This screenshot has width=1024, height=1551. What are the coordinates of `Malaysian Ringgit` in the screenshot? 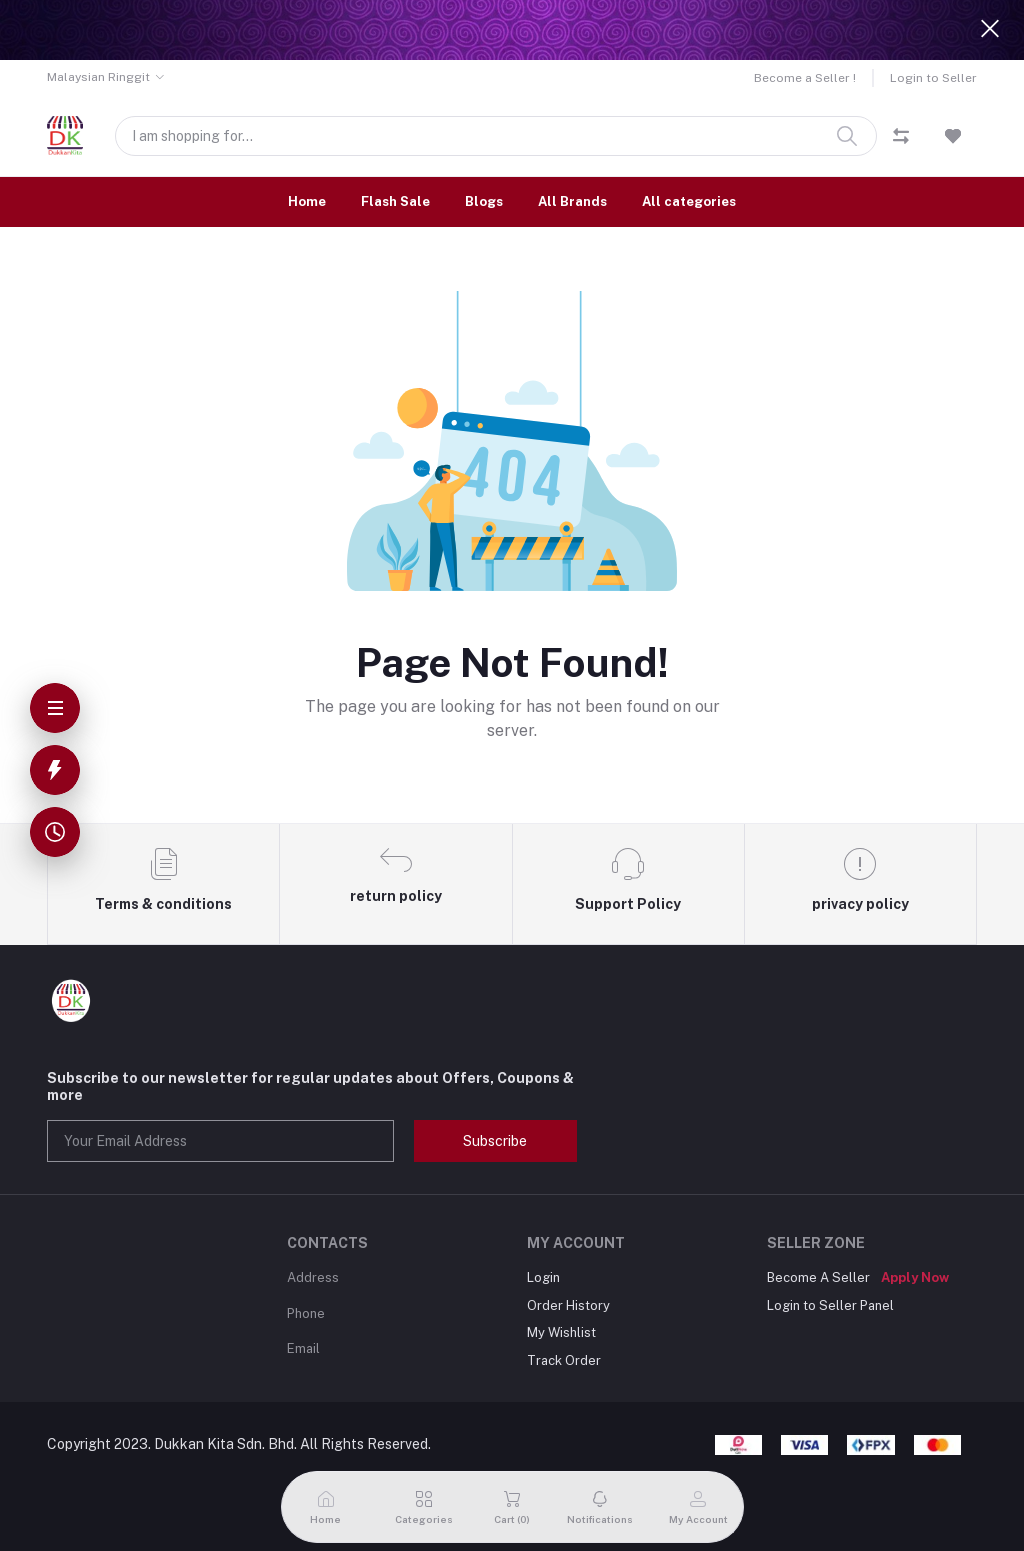 It's located at (98, 77).